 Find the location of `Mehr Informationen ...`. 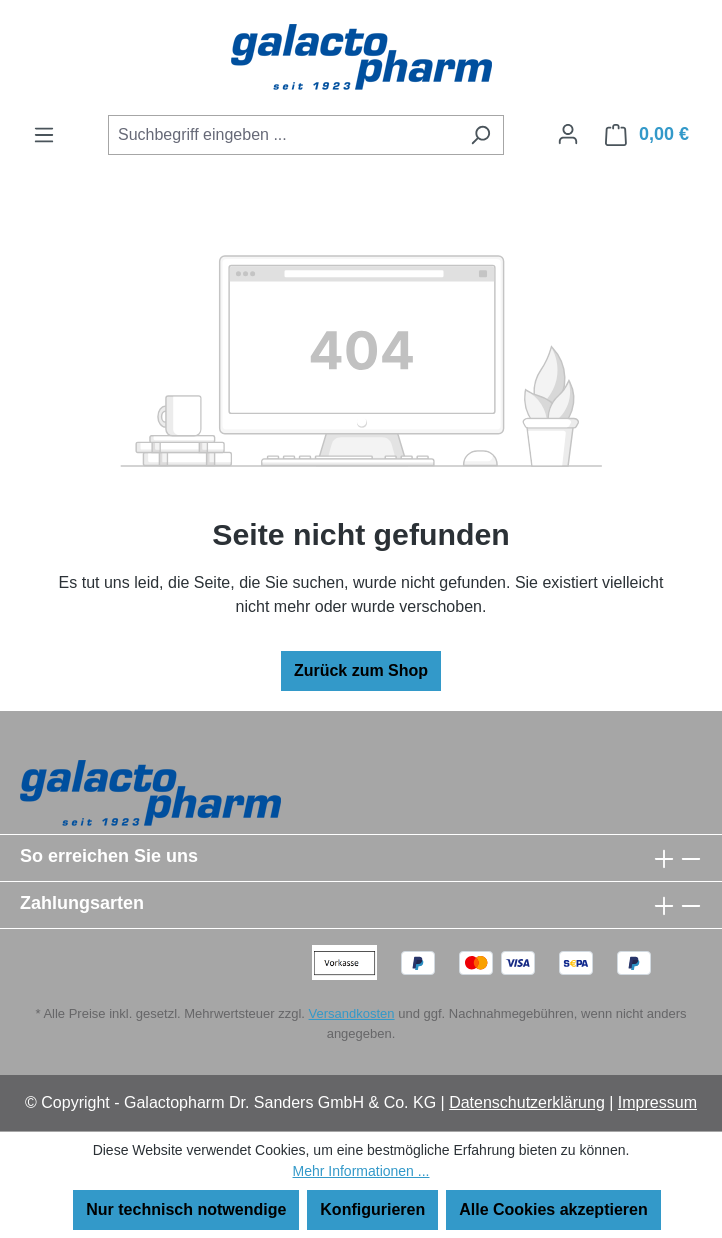

Mehr Informationen ... is located at coordinates (361, 1171).